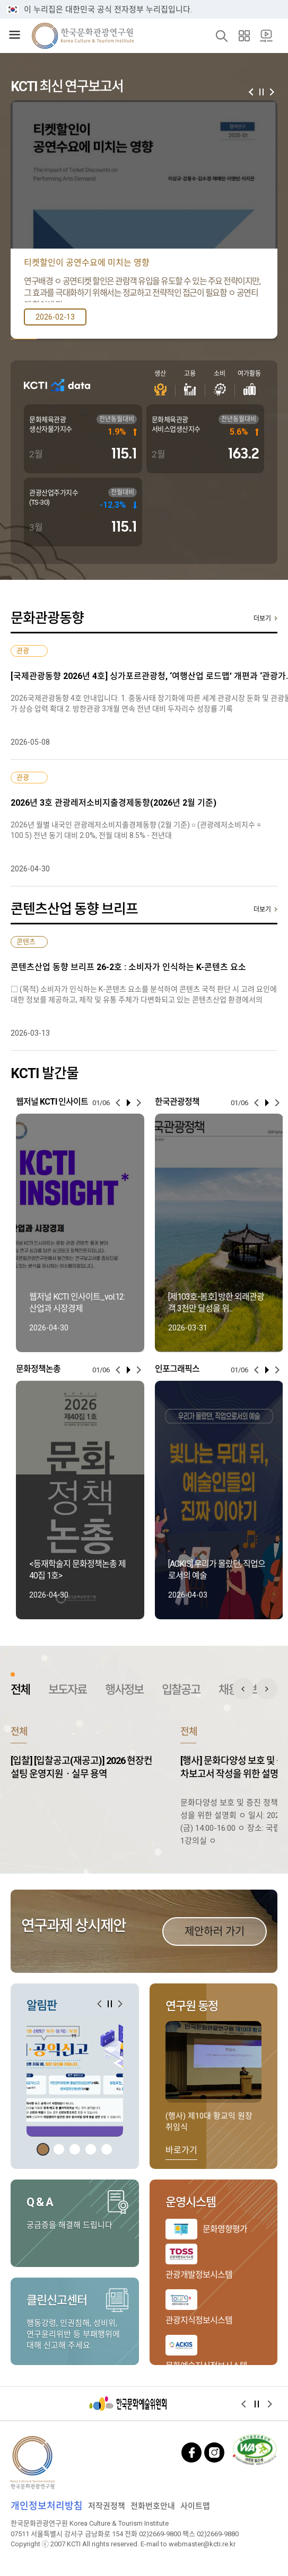  Describe the element at coordinates (176, 424) in the screenshot. I see `문화체육관광 서비스업생산지수` at that location.